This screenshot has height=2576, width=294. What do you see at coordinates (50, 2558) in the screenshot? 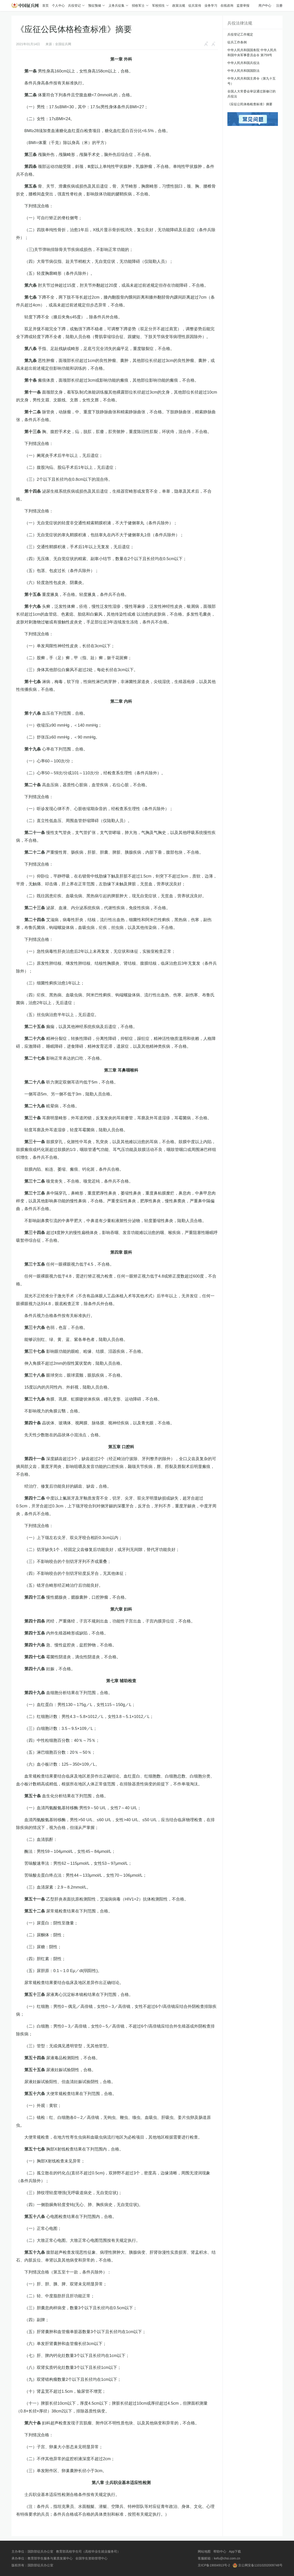
I see `教育部学生服务与素质发展中心` at bounding box center [50, 2558].